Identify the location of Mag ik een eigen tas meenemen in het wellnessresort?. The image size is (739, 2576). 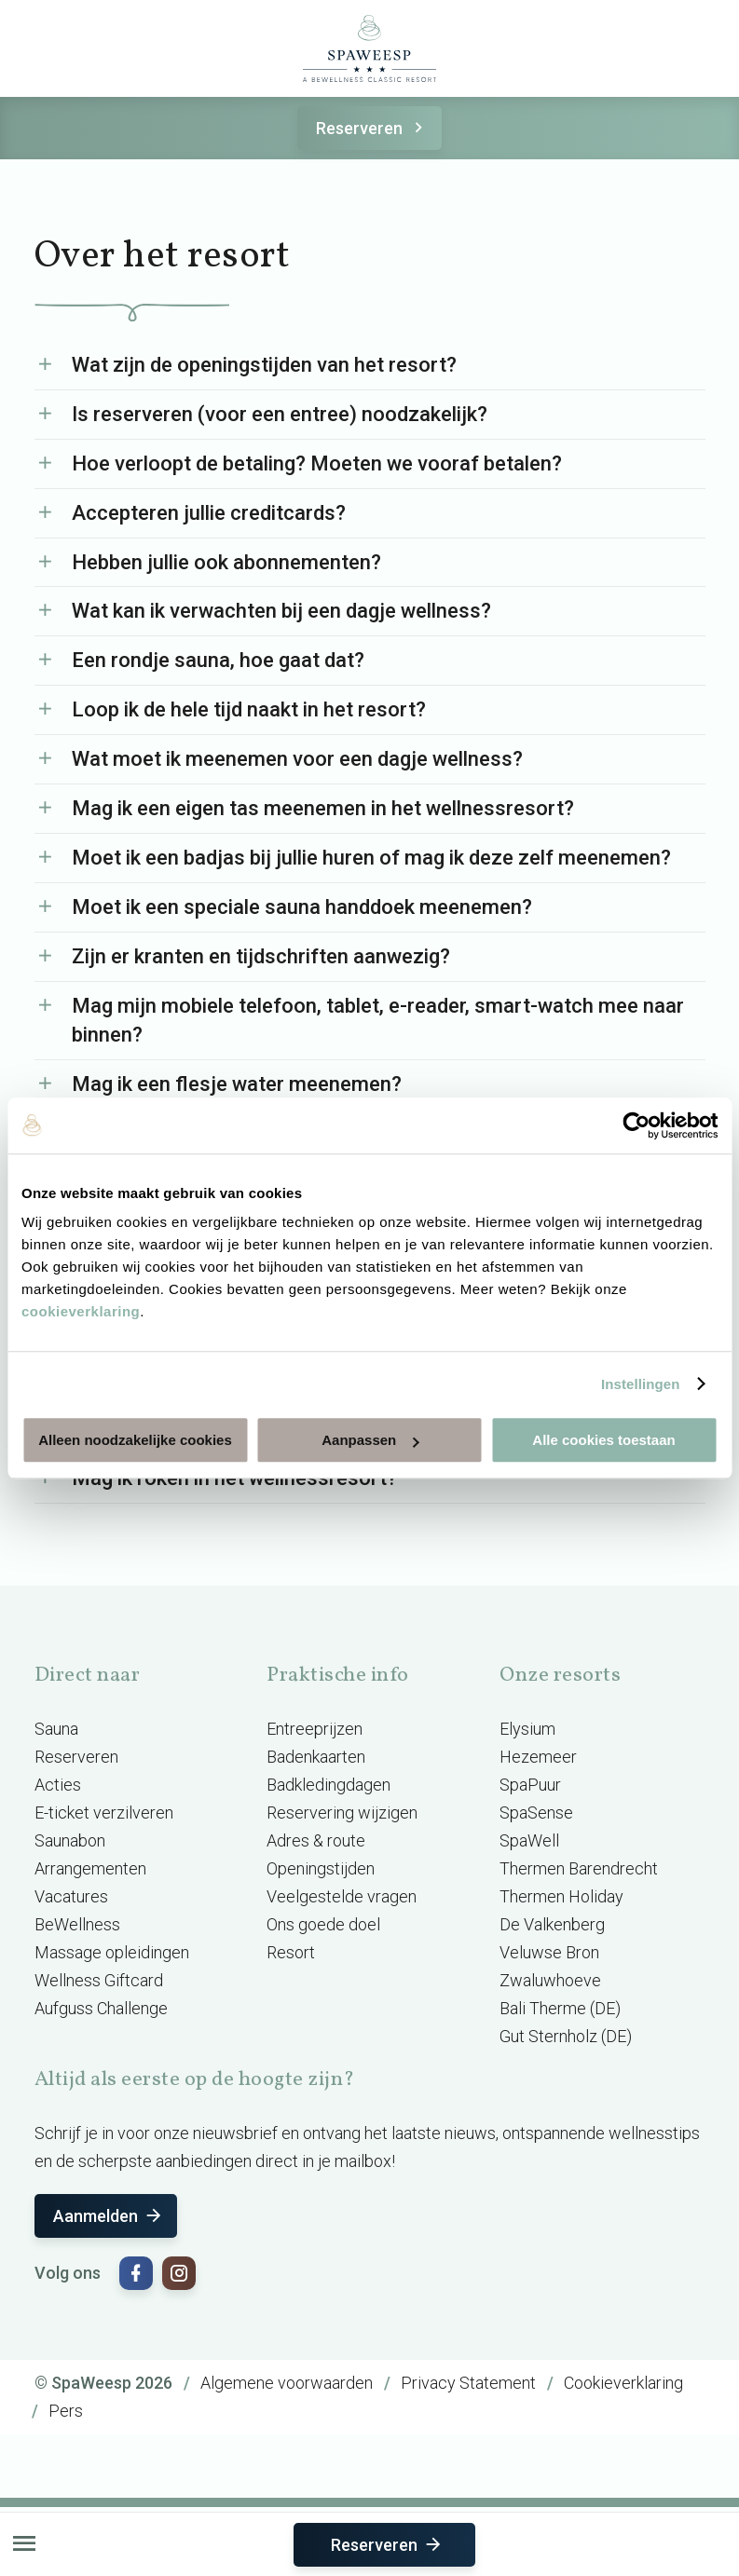
(323, 808).